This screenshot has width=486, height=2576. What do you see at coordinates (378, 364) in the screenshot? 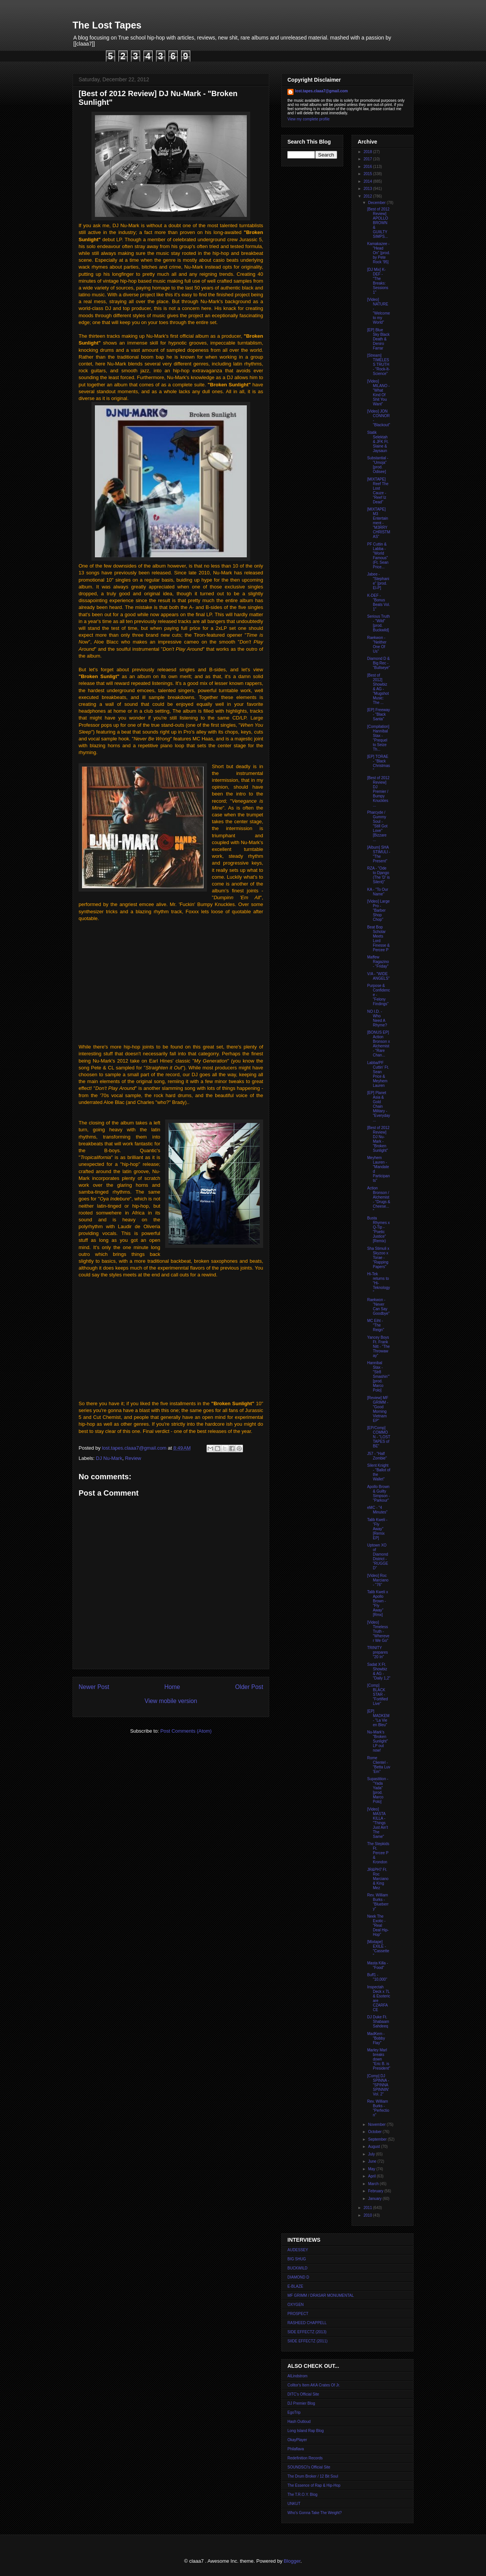
I see `[Stream] TIMELESS TRUTH - "Rock-It-Science"` at bounding box center [378, 364].